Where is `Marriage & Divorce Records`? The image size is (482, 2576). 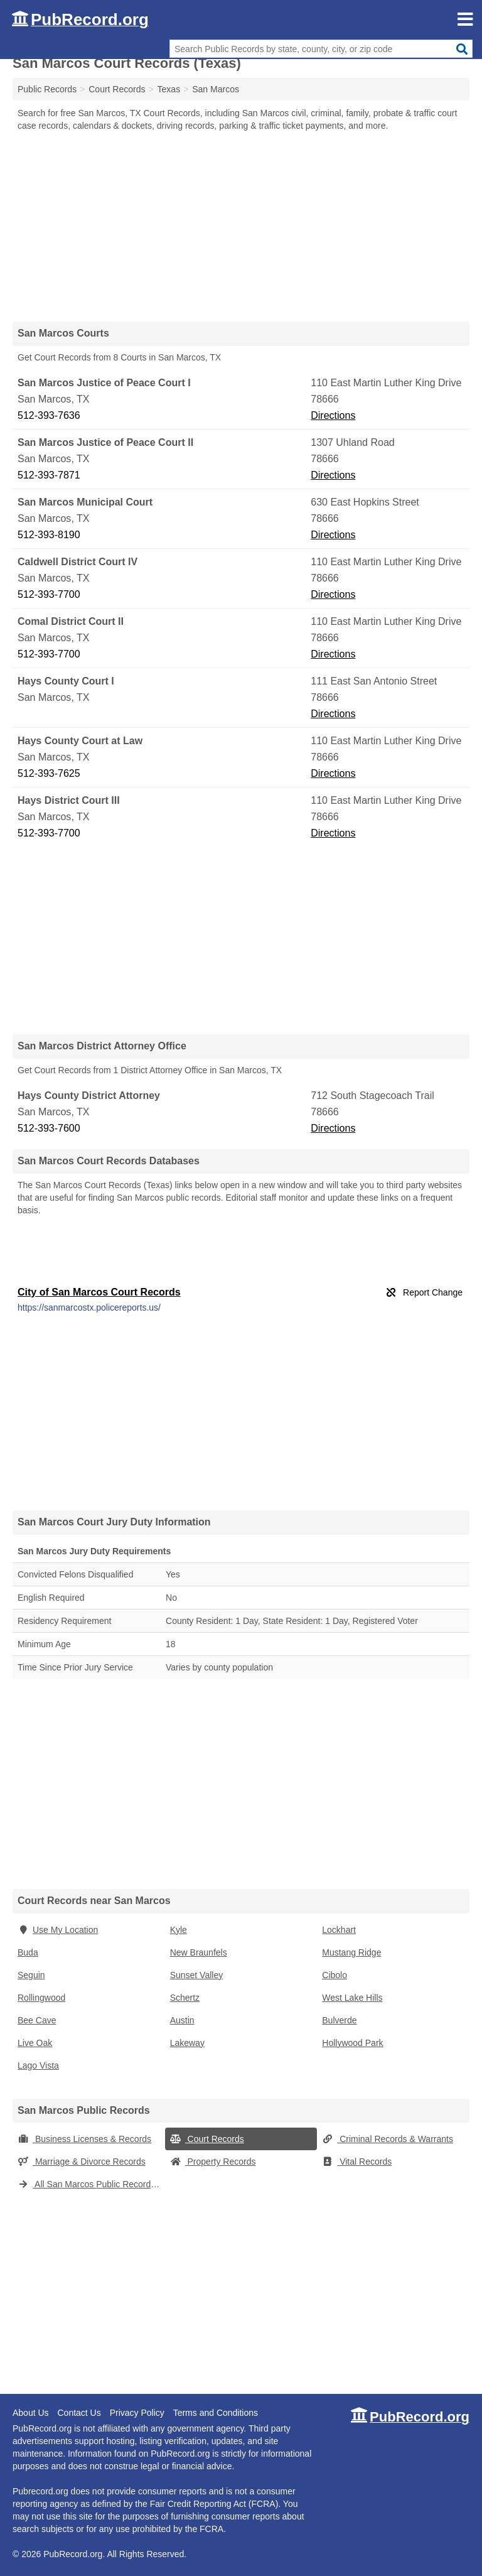 Marriage & Divorce Records is located at coordinates (82, 2162).